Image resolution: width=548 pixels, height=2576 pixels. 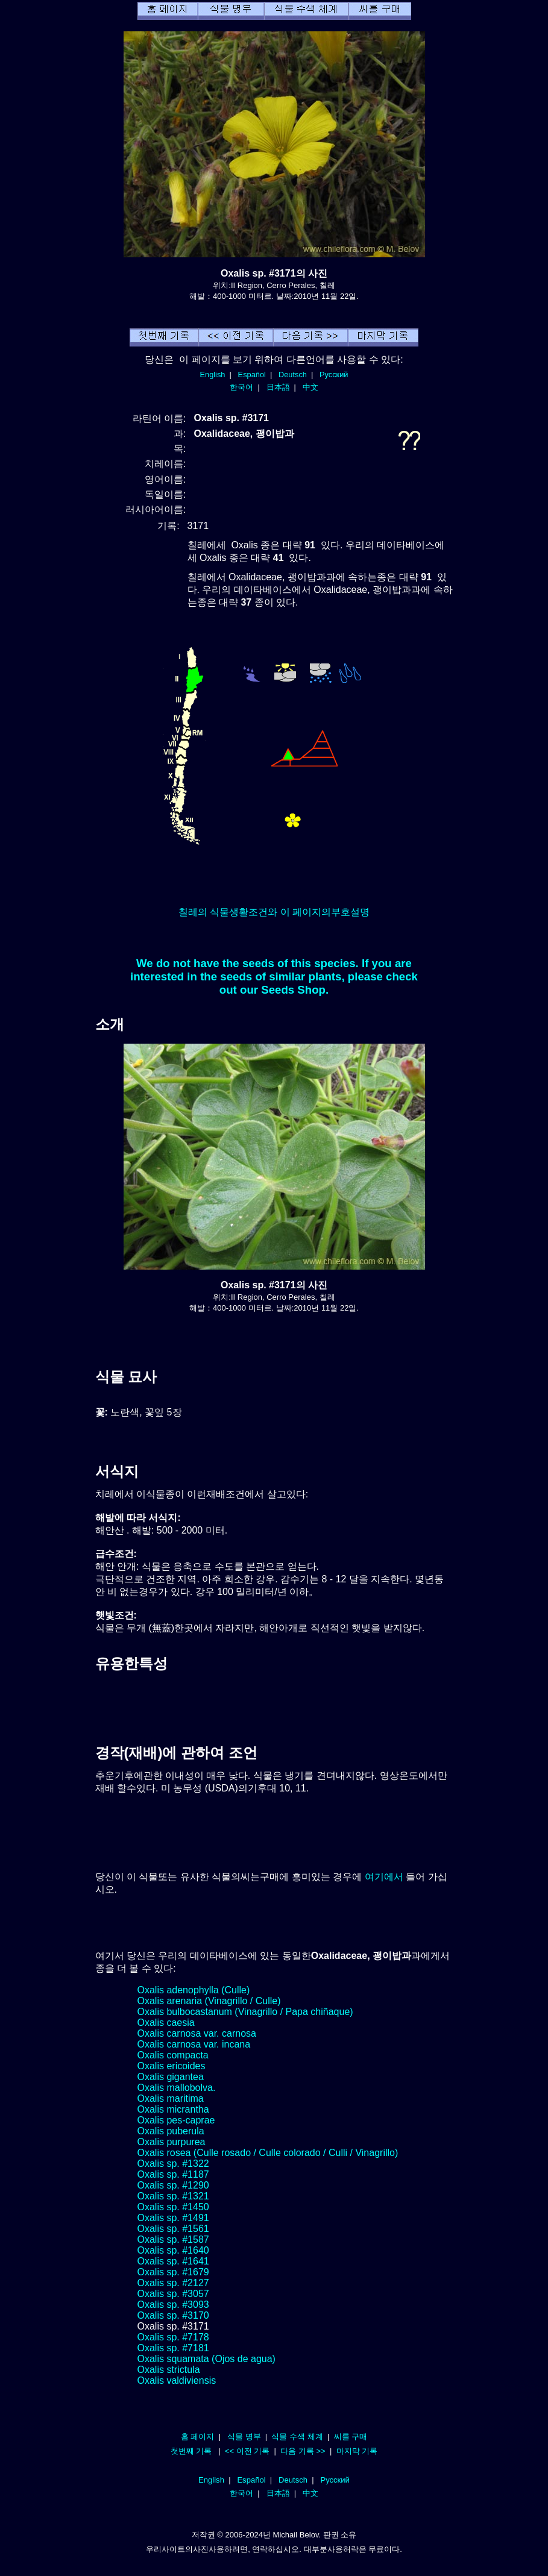 I want to click on Oxalis squamata (Ojos de agua), so click(x=206, y=2359).